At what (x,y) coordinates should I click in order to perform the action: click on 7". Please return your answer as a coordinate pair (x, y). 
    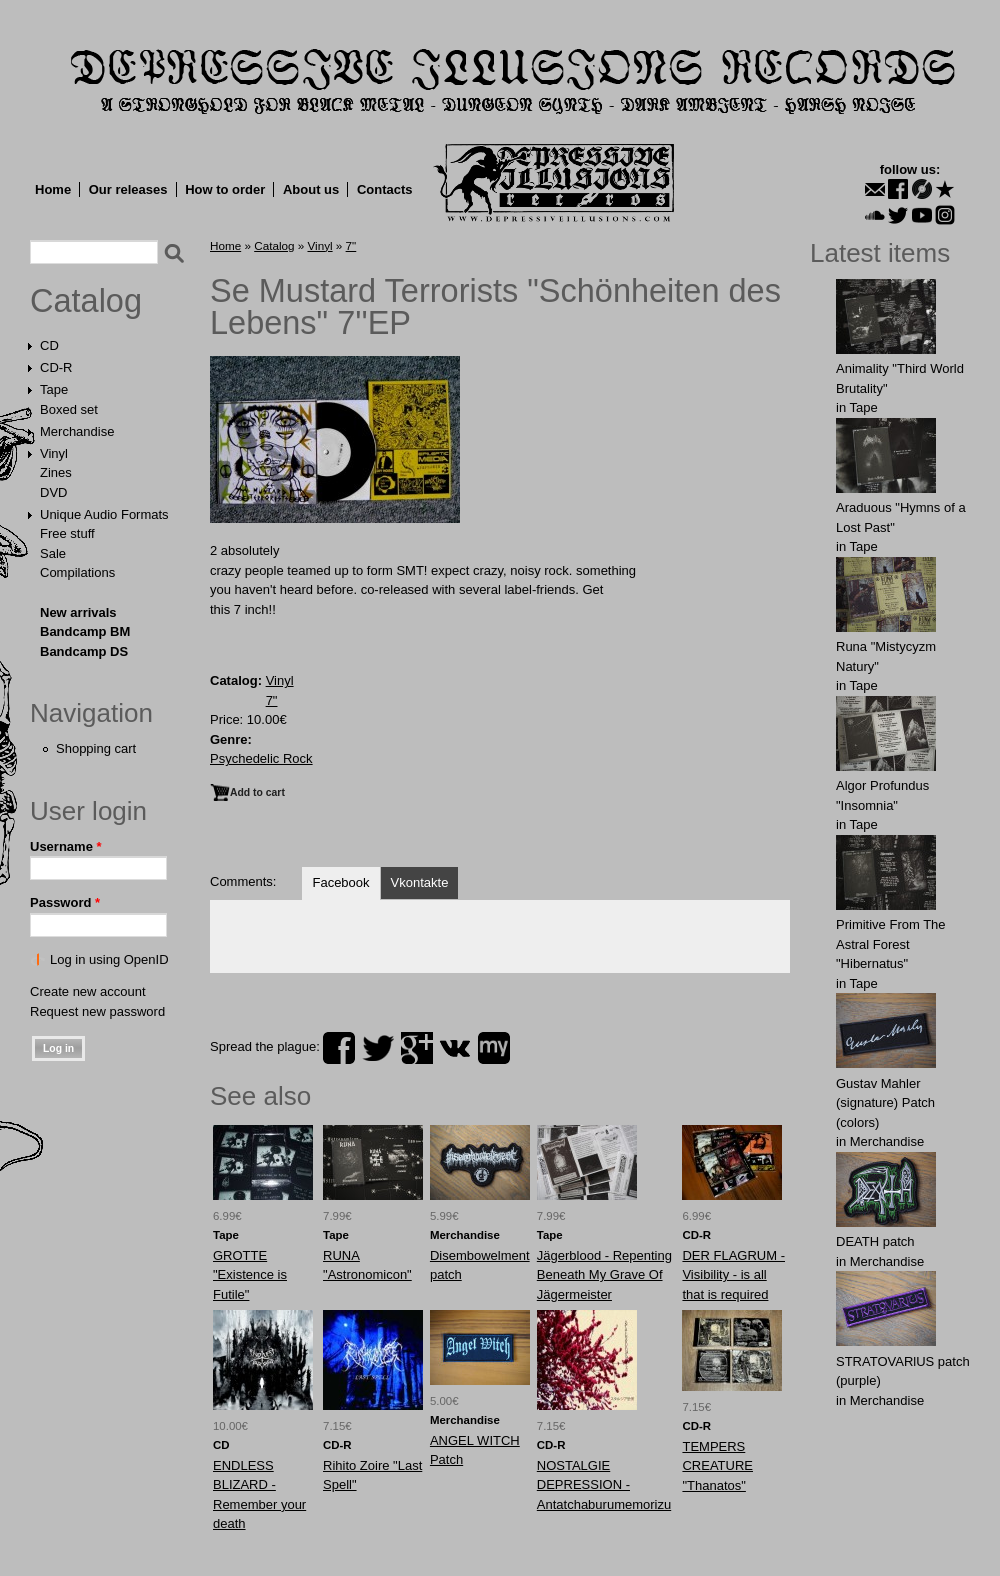
    Looking at the image, I should click on (351, 245).